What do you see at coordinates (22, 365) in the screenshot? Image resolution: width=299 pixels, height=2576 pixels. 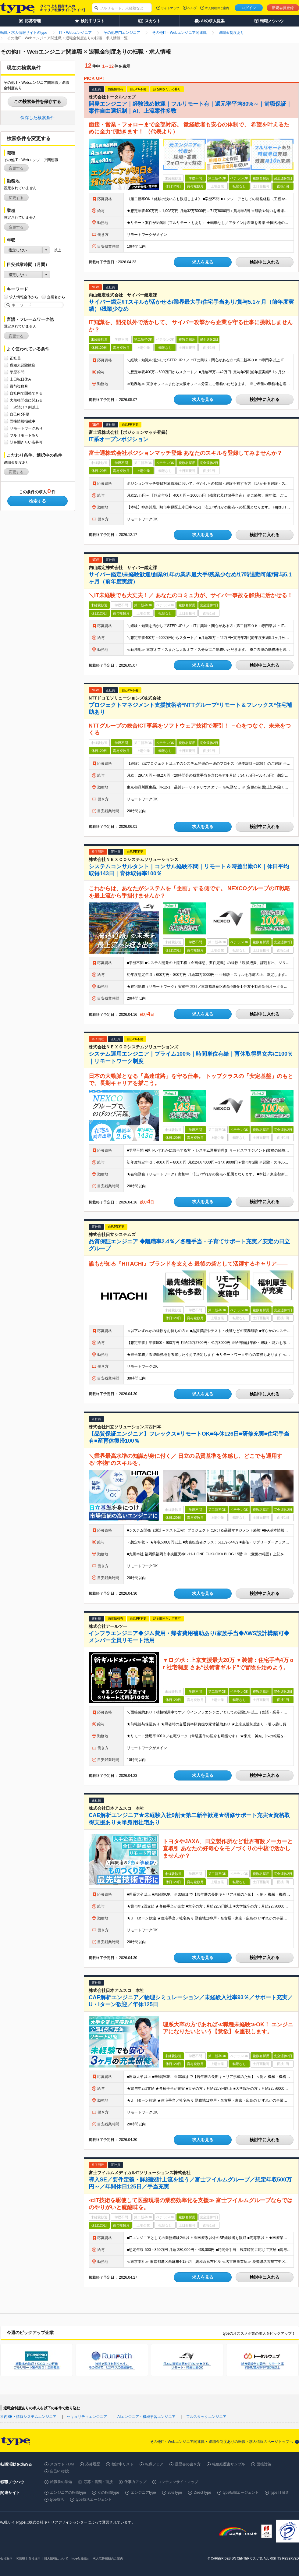 I see `職種未経験歓迎` at bounding box center [22, 365].